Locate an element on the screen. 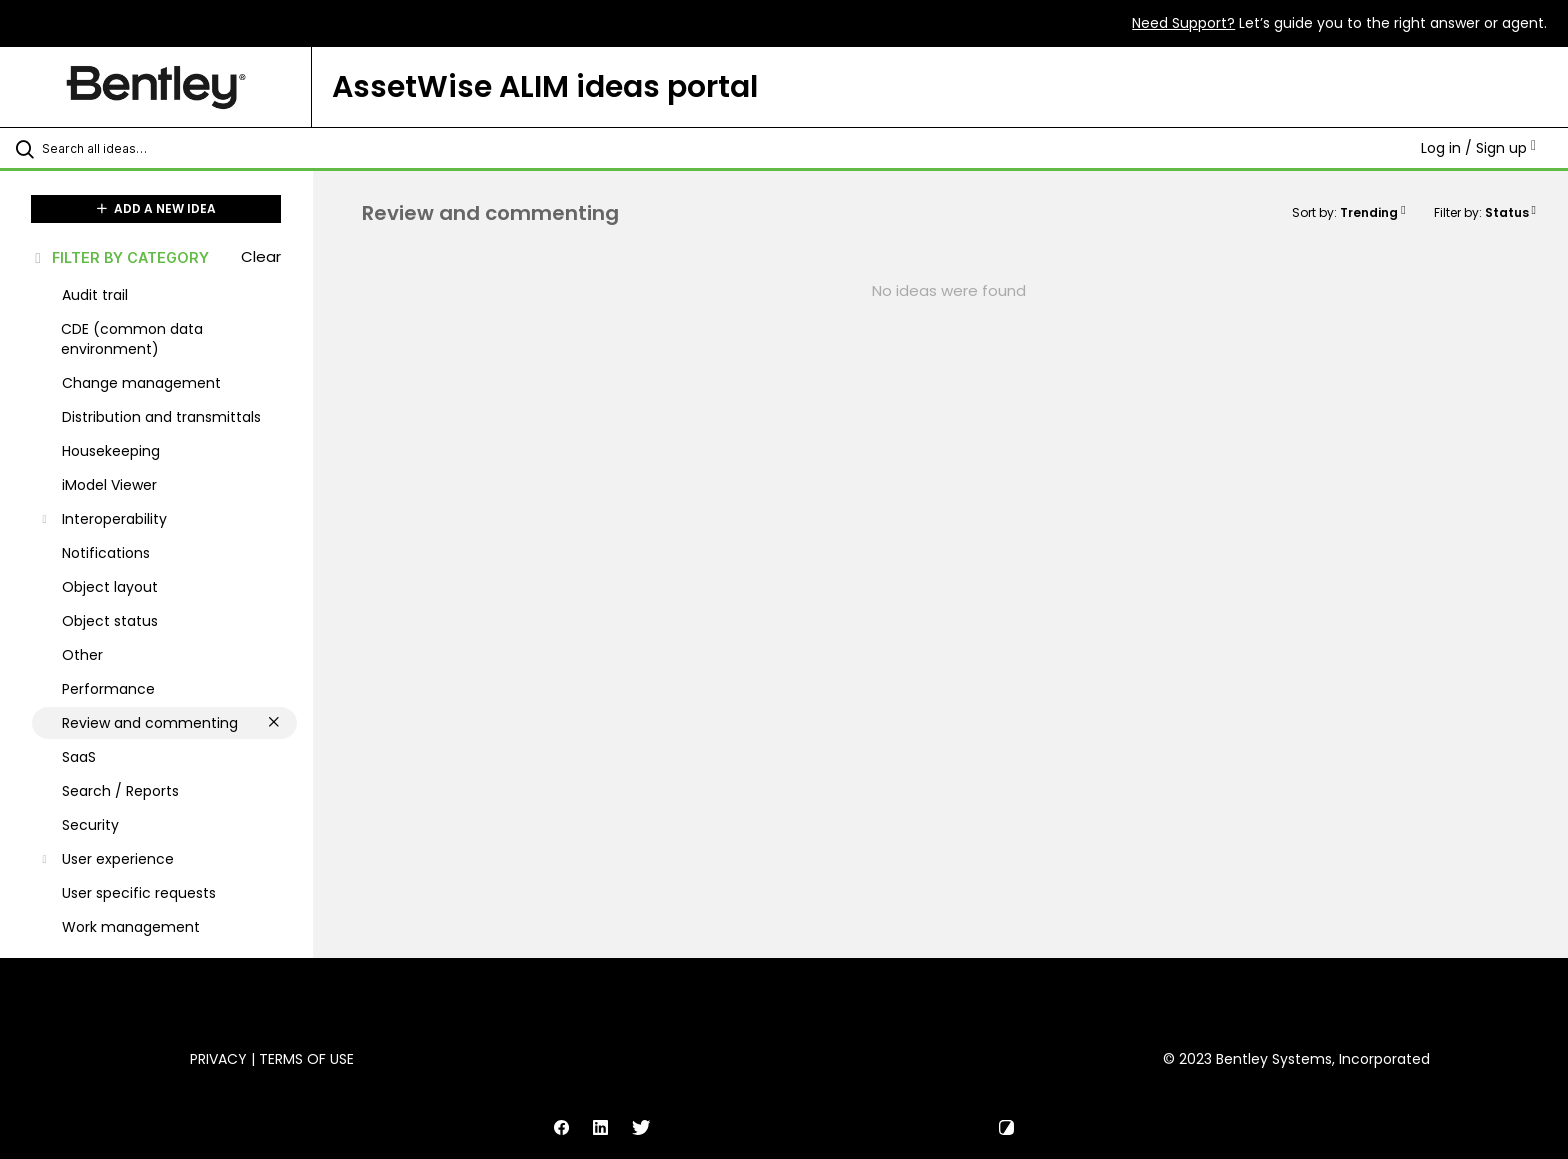 The height and width of the screenshot is (1159, 1568). Need Support? is located at coordinates (1183, 23).